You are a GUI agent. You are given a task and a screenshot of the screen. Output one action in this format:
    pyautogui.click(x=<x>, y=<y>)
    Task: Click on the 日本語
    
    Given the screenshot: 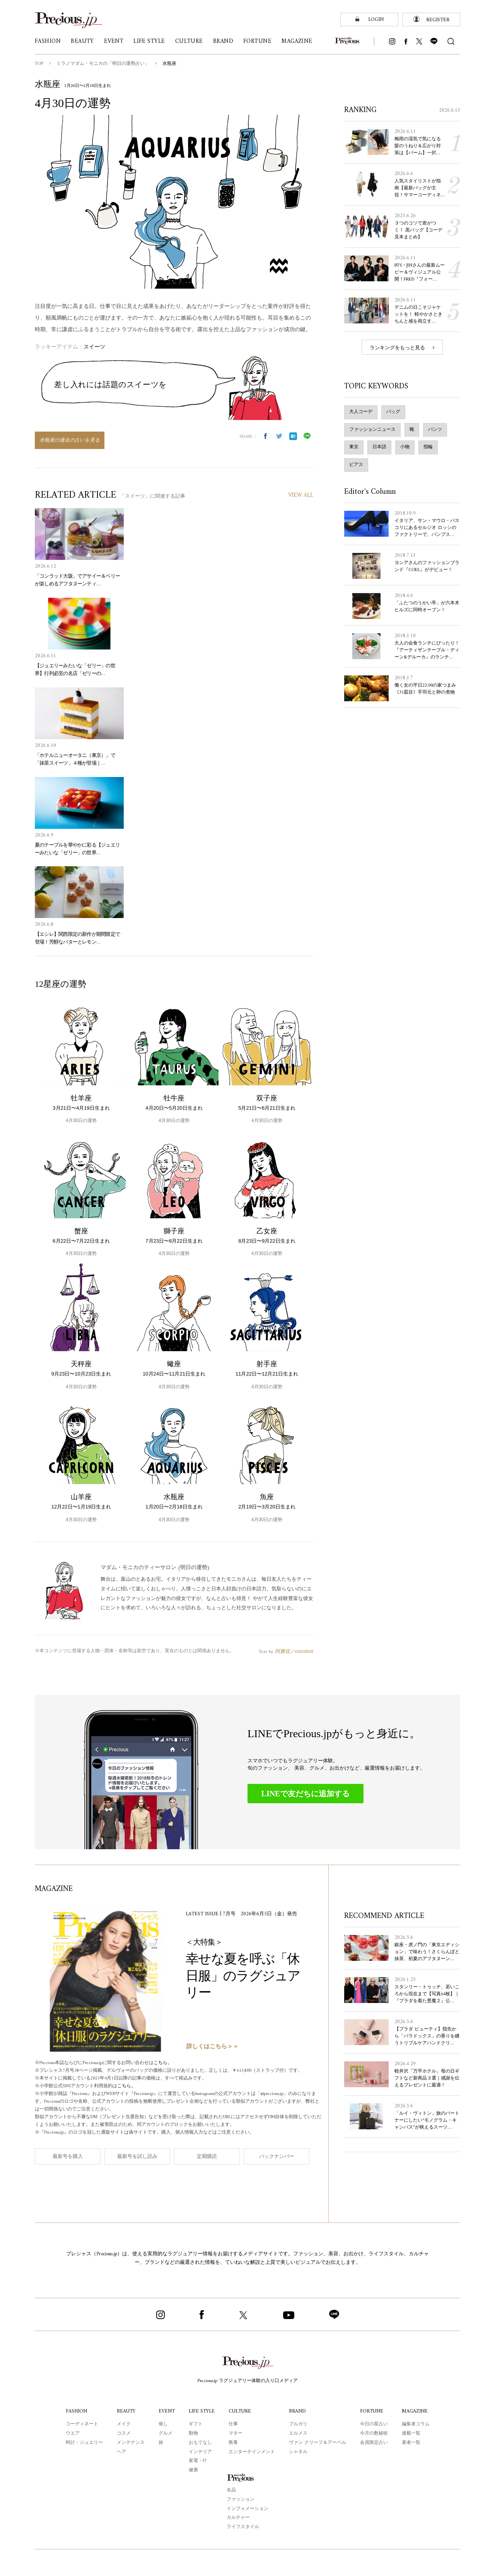 What is the action you would take?
    pyautogui.click(x=379, y=453)
    